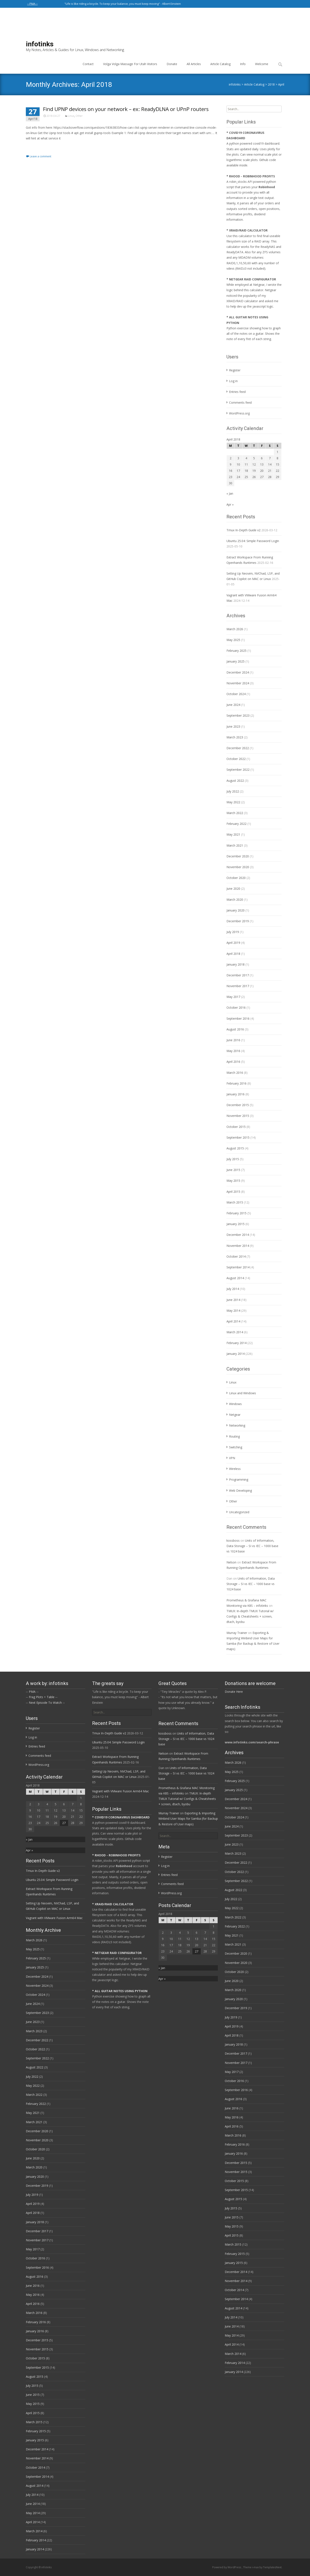  What do you see at coordinates (238, 769) in the screenshot?
I see `September 2022` at bounding box center [238, 769].